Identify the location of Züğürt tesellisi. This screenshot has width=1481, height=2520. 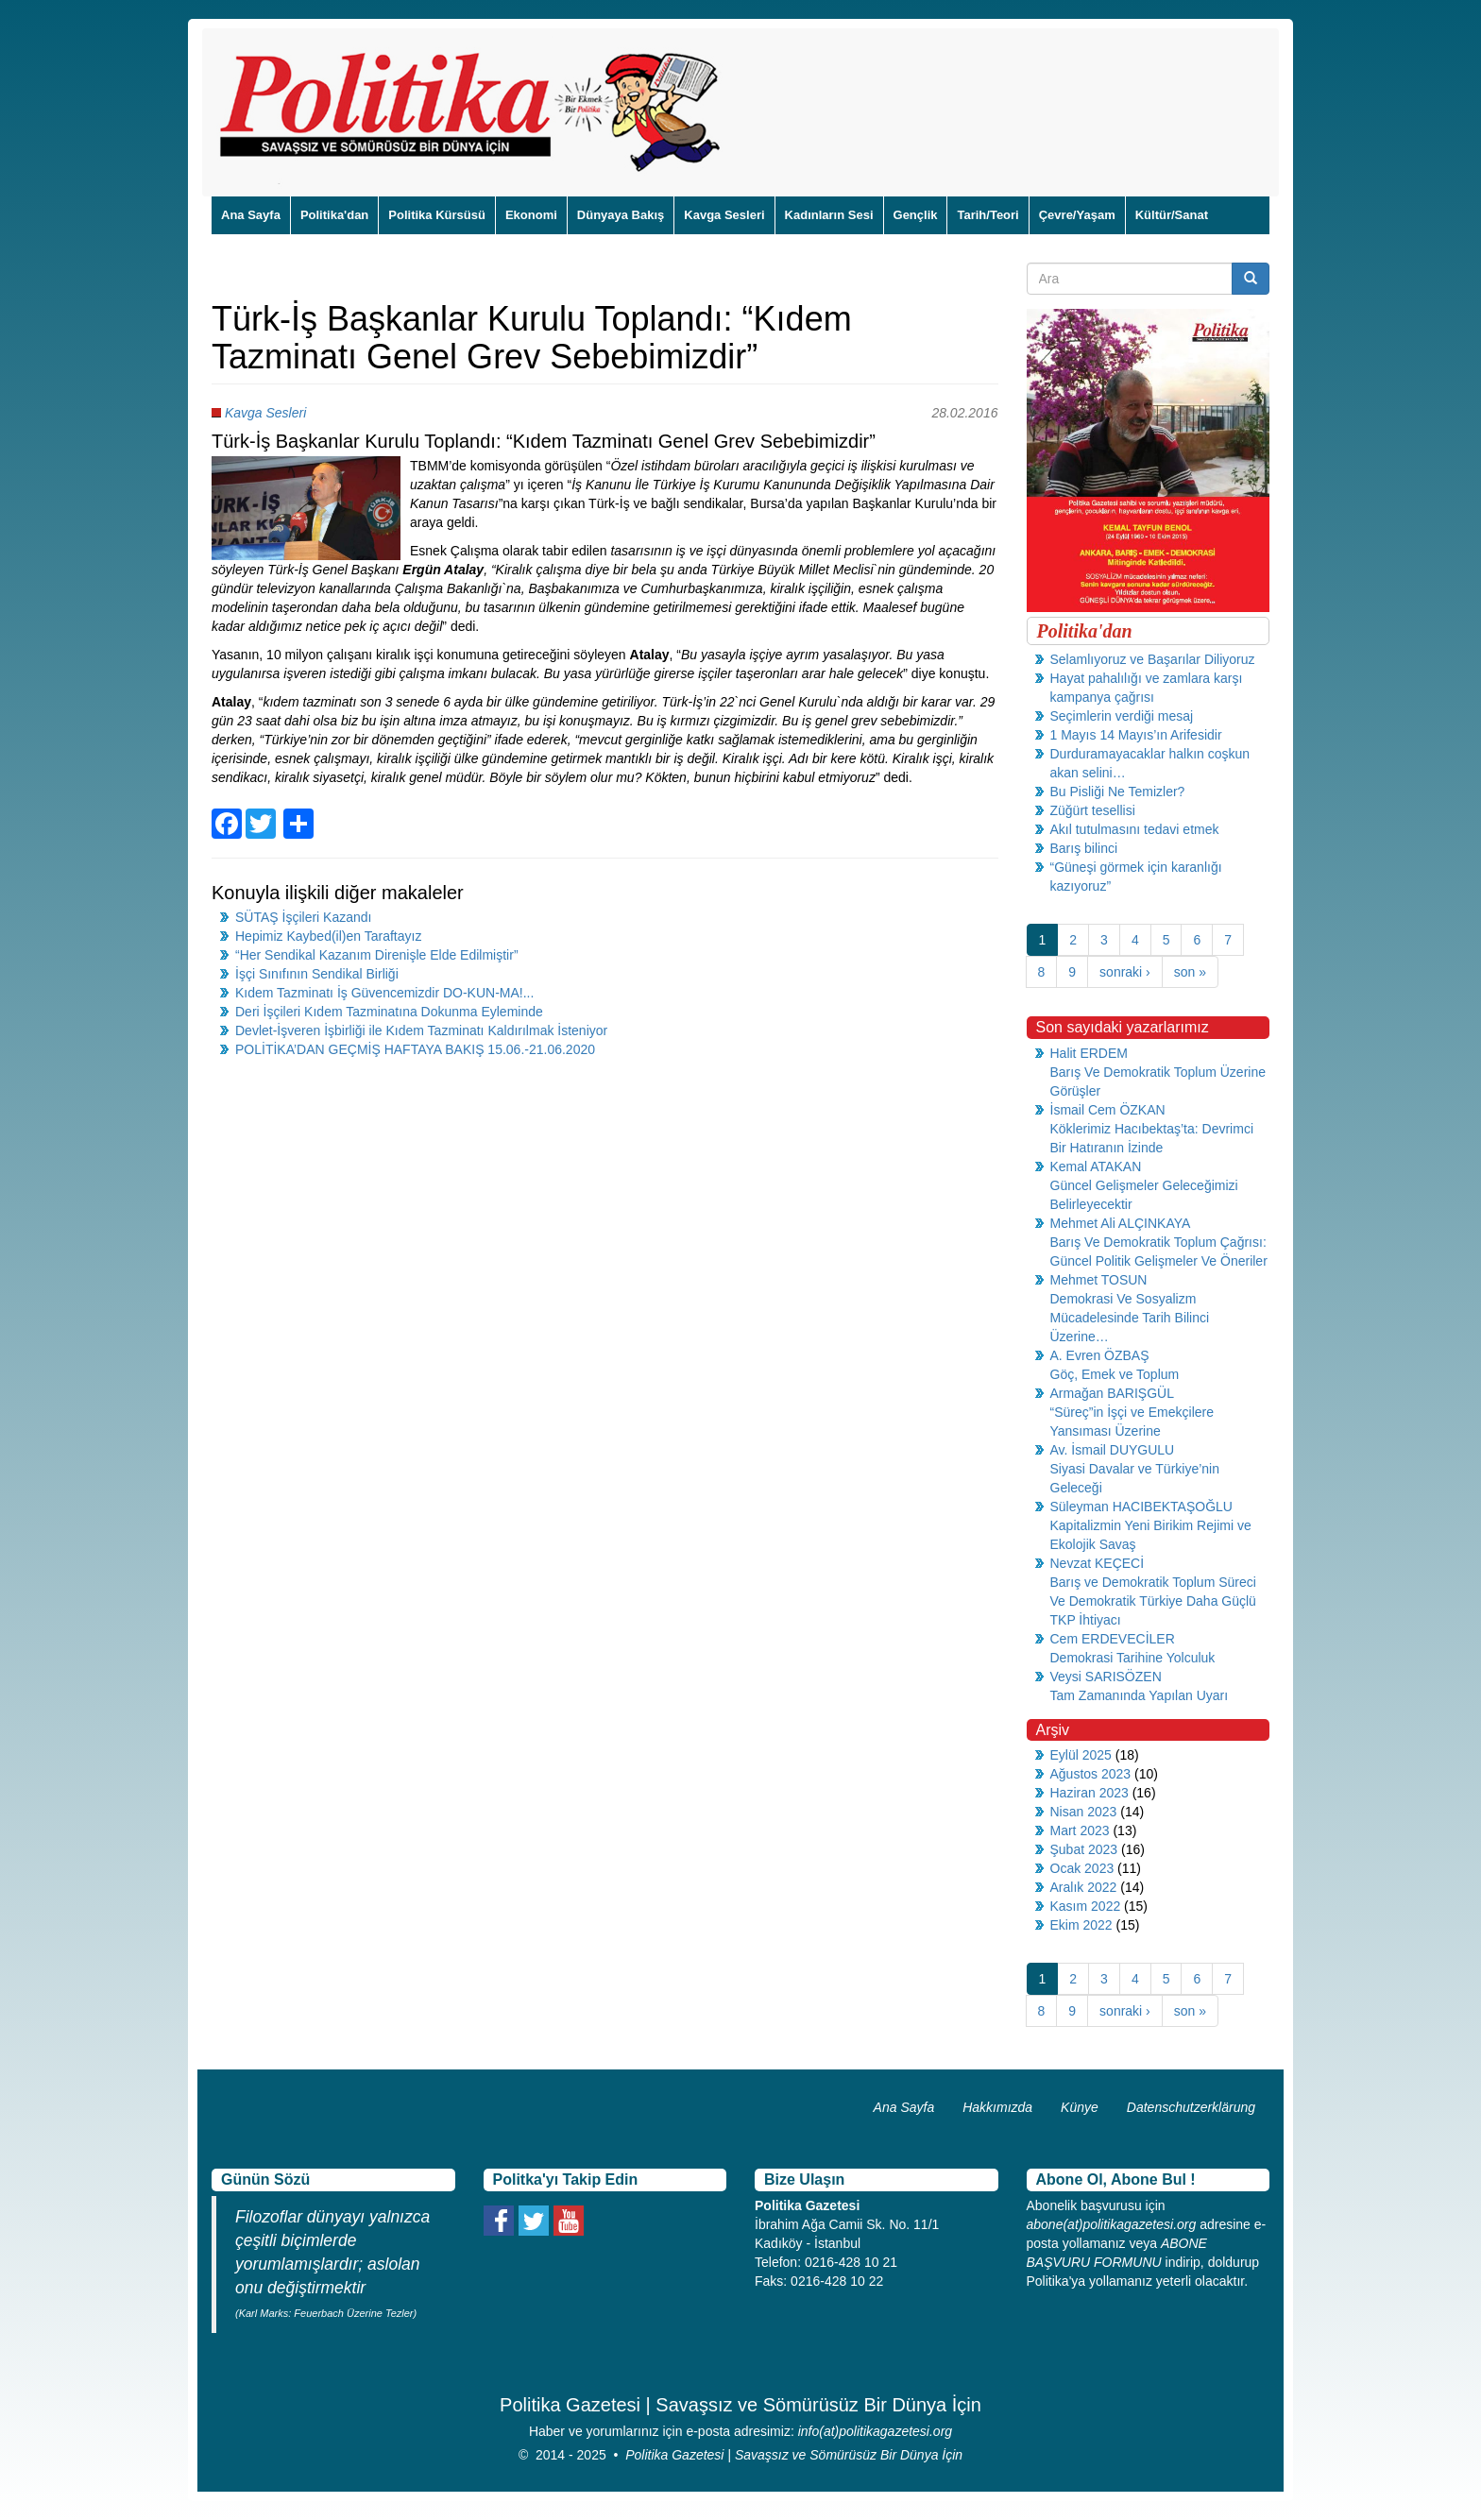
(1092, 810).